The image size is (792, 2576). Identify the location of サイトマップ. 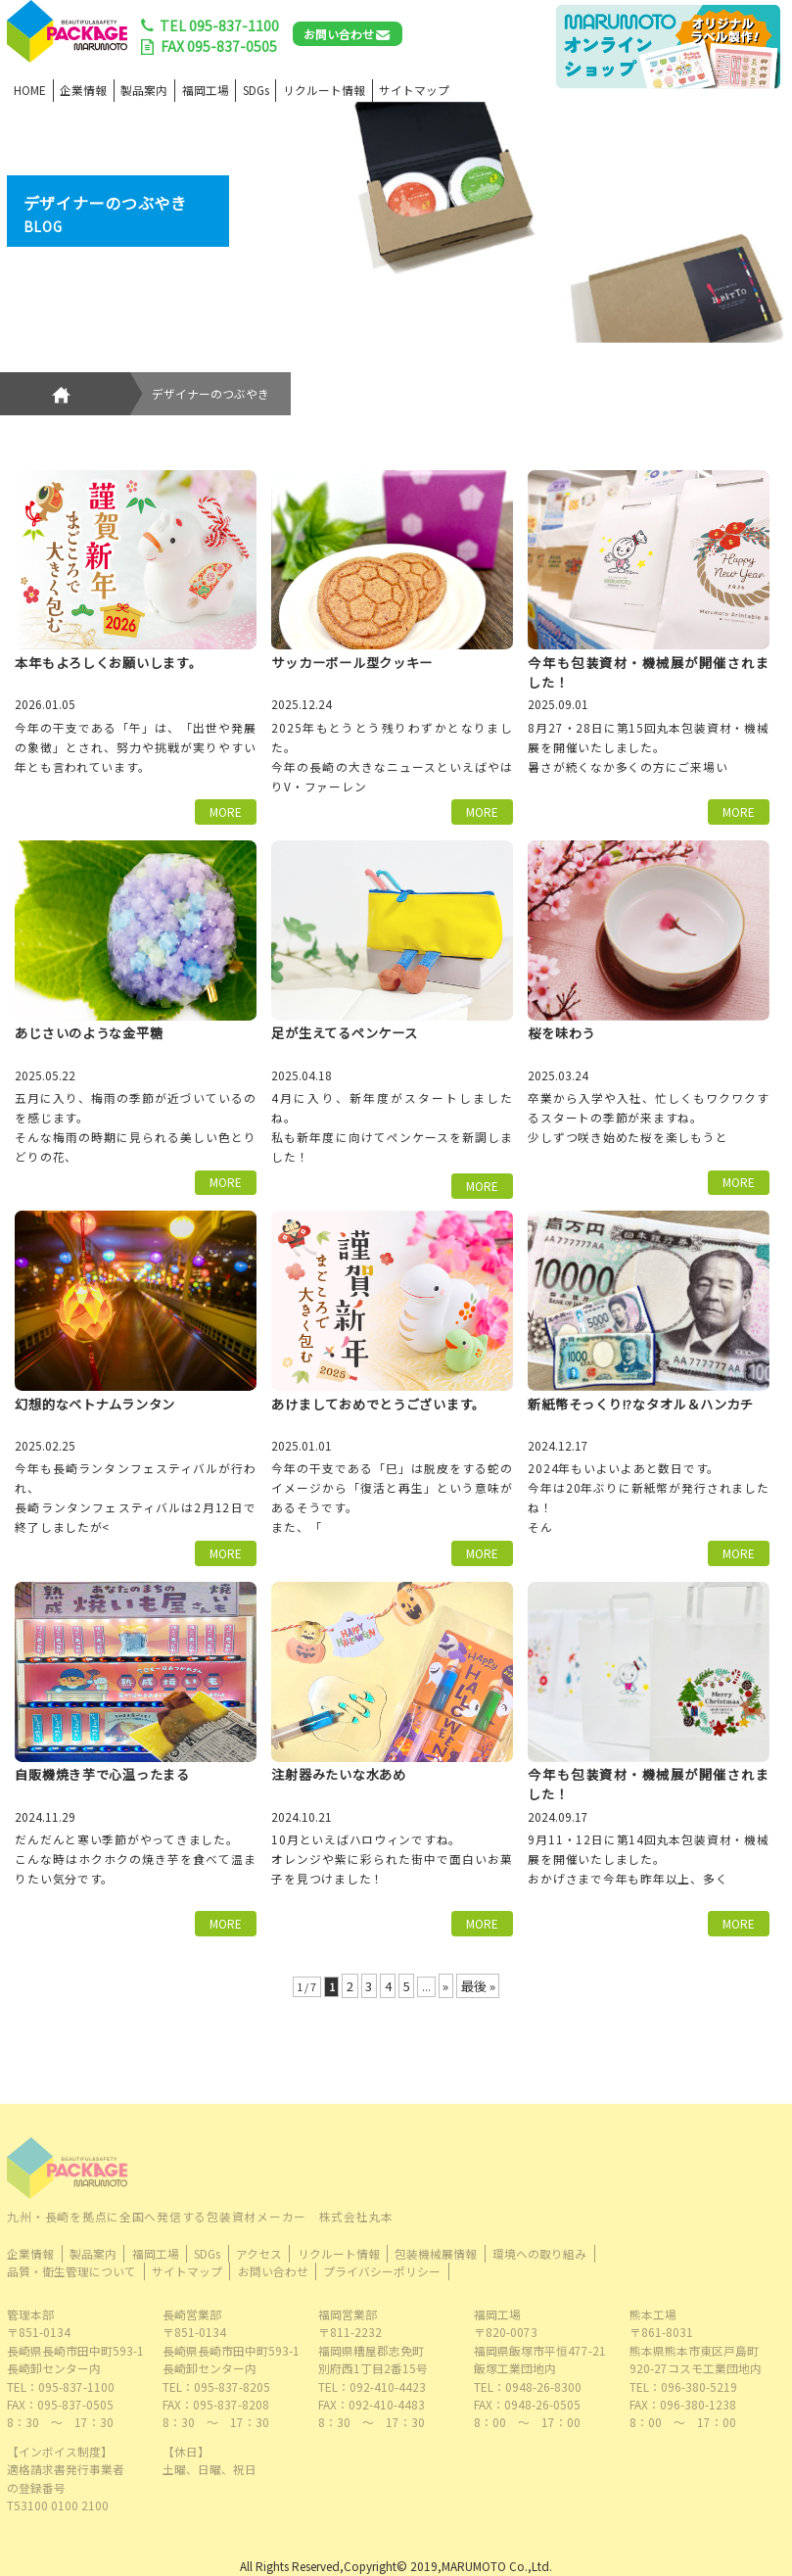
(414, 89).